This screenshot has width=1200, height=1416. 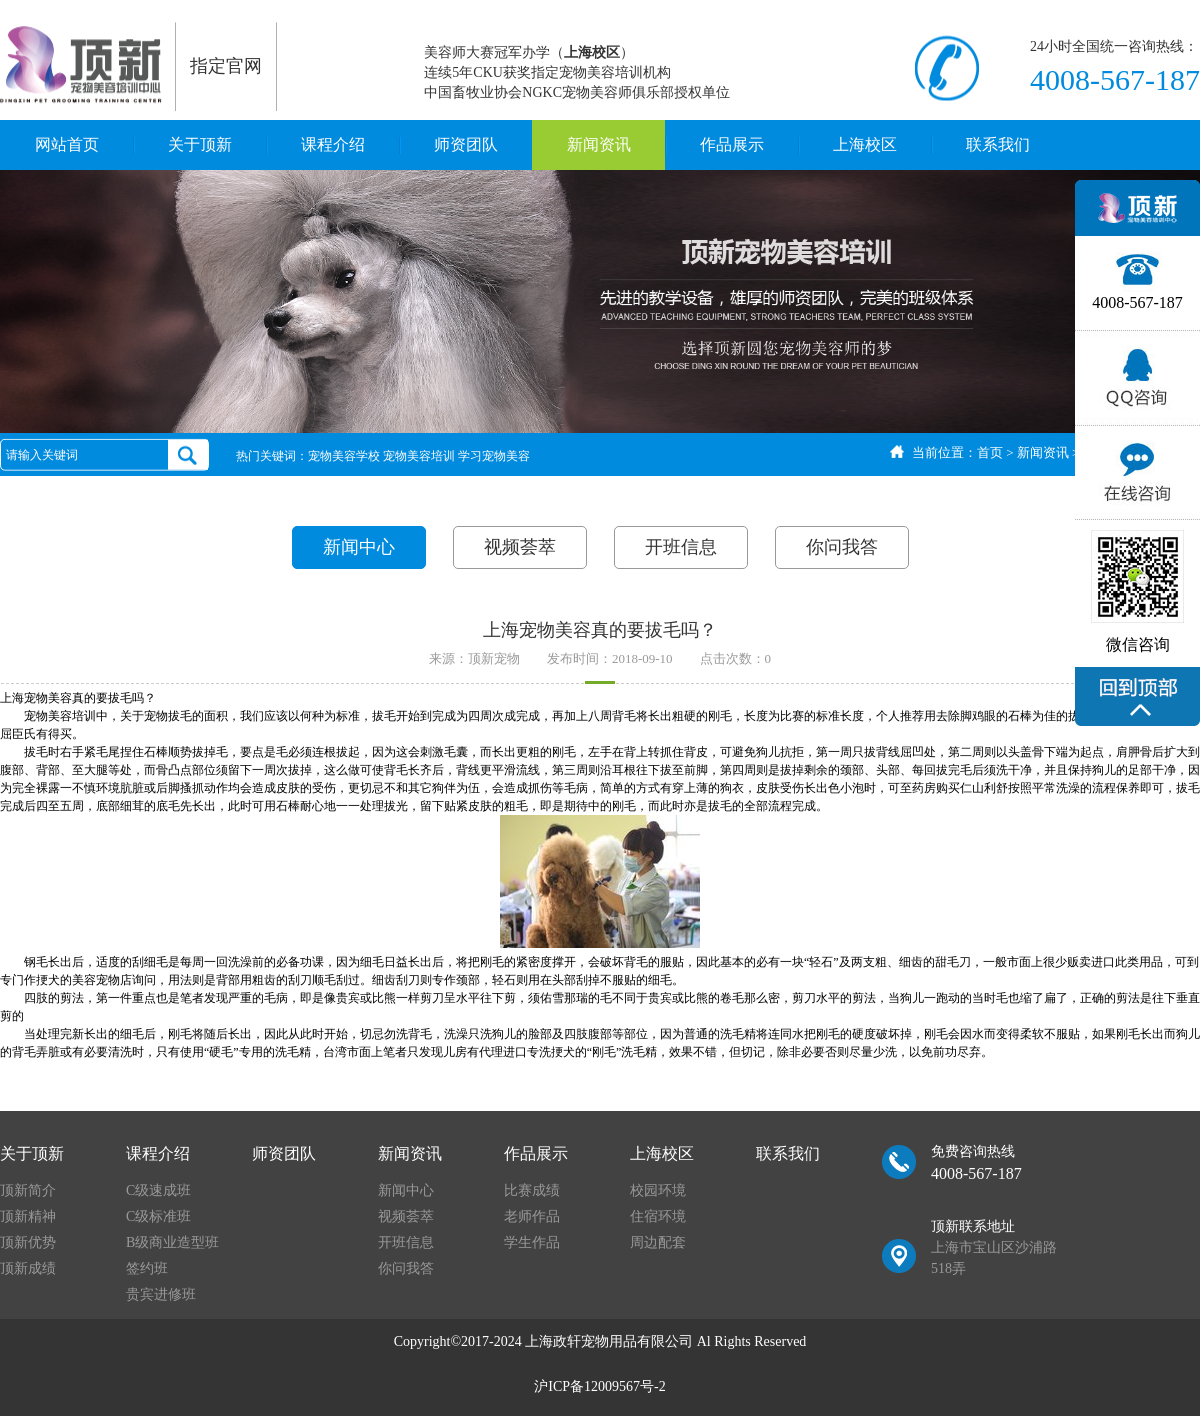 I want to click on 校园环境, so click(x=658, y=1190).